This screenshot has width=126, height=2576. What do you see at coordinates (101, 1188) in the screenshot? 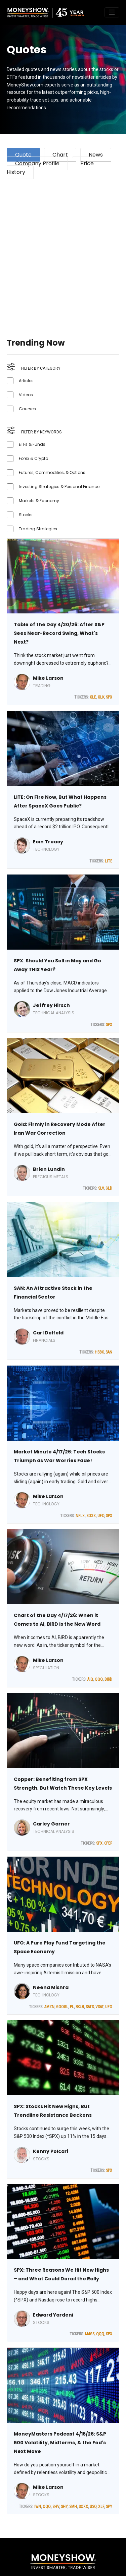
I see `SLV` at bounding box center [101, 1188].